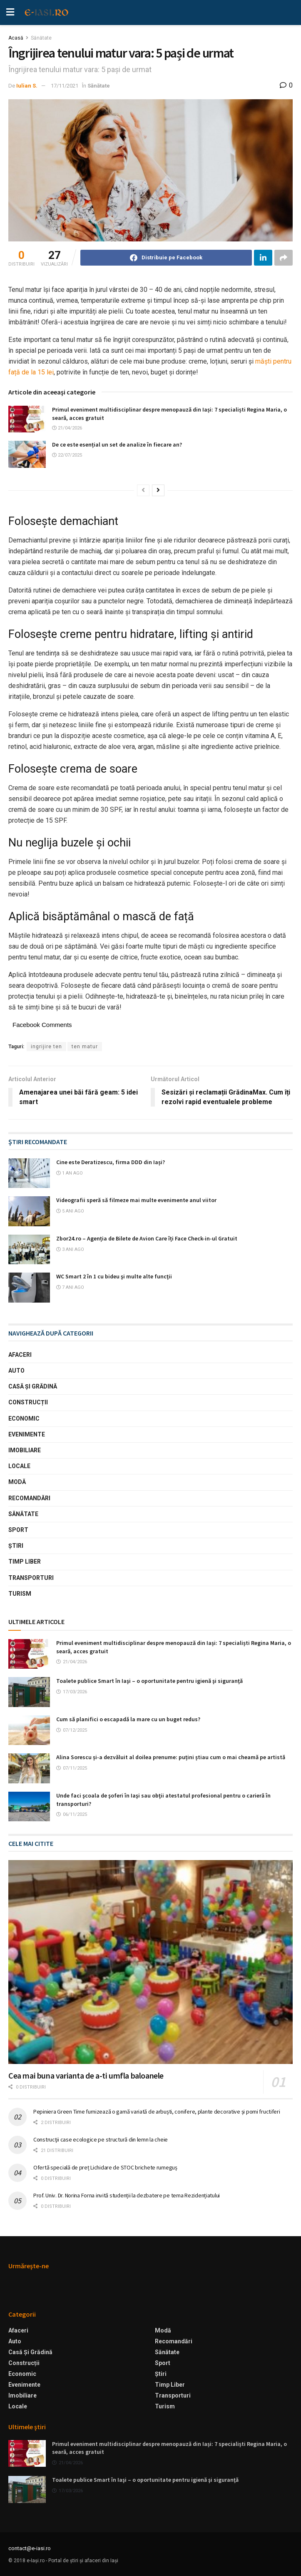 The image size is (301, 2576). What do you see at coordinates (136, 1200) in the screenshot?
I see `Videografii speră să filmeze mai multe evenimente anul viitor` at bounding box center [136, 1200].